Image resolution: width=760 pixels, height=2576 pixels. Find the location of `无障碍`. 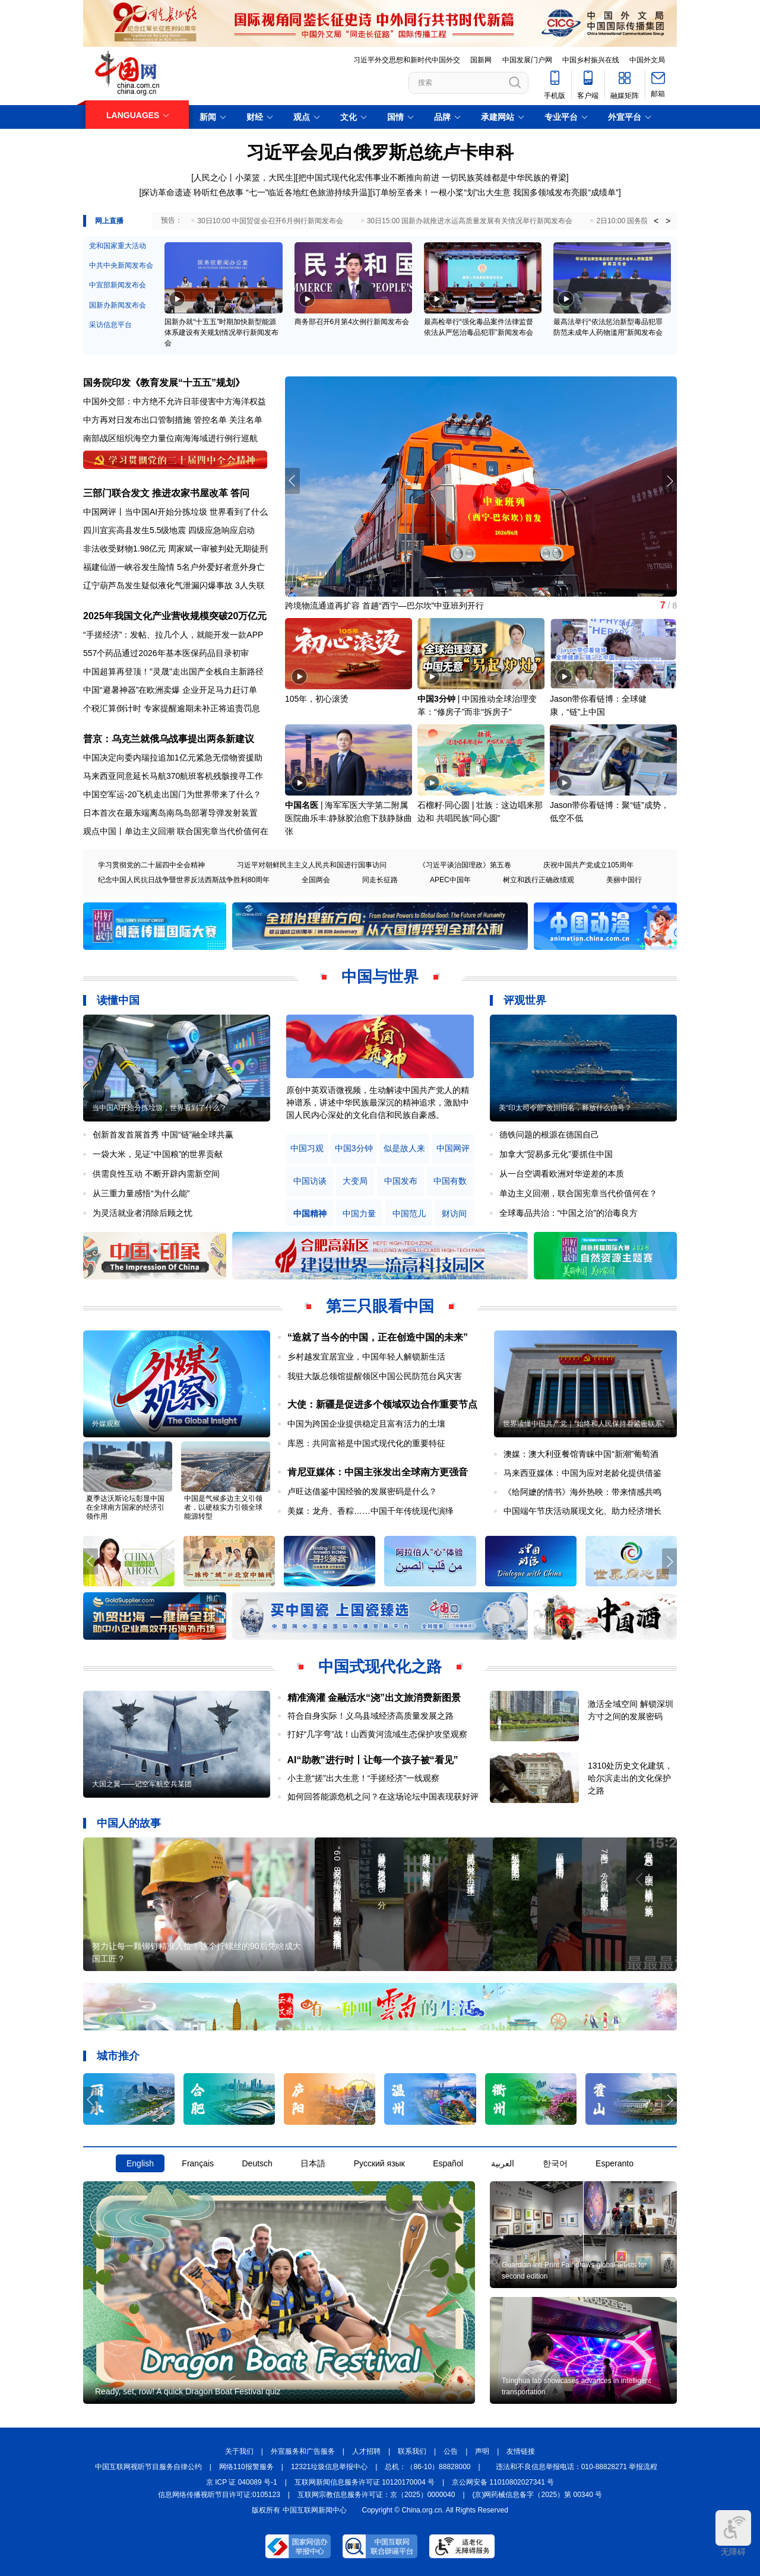

无障碍 is located at coordinates (733, 2533).